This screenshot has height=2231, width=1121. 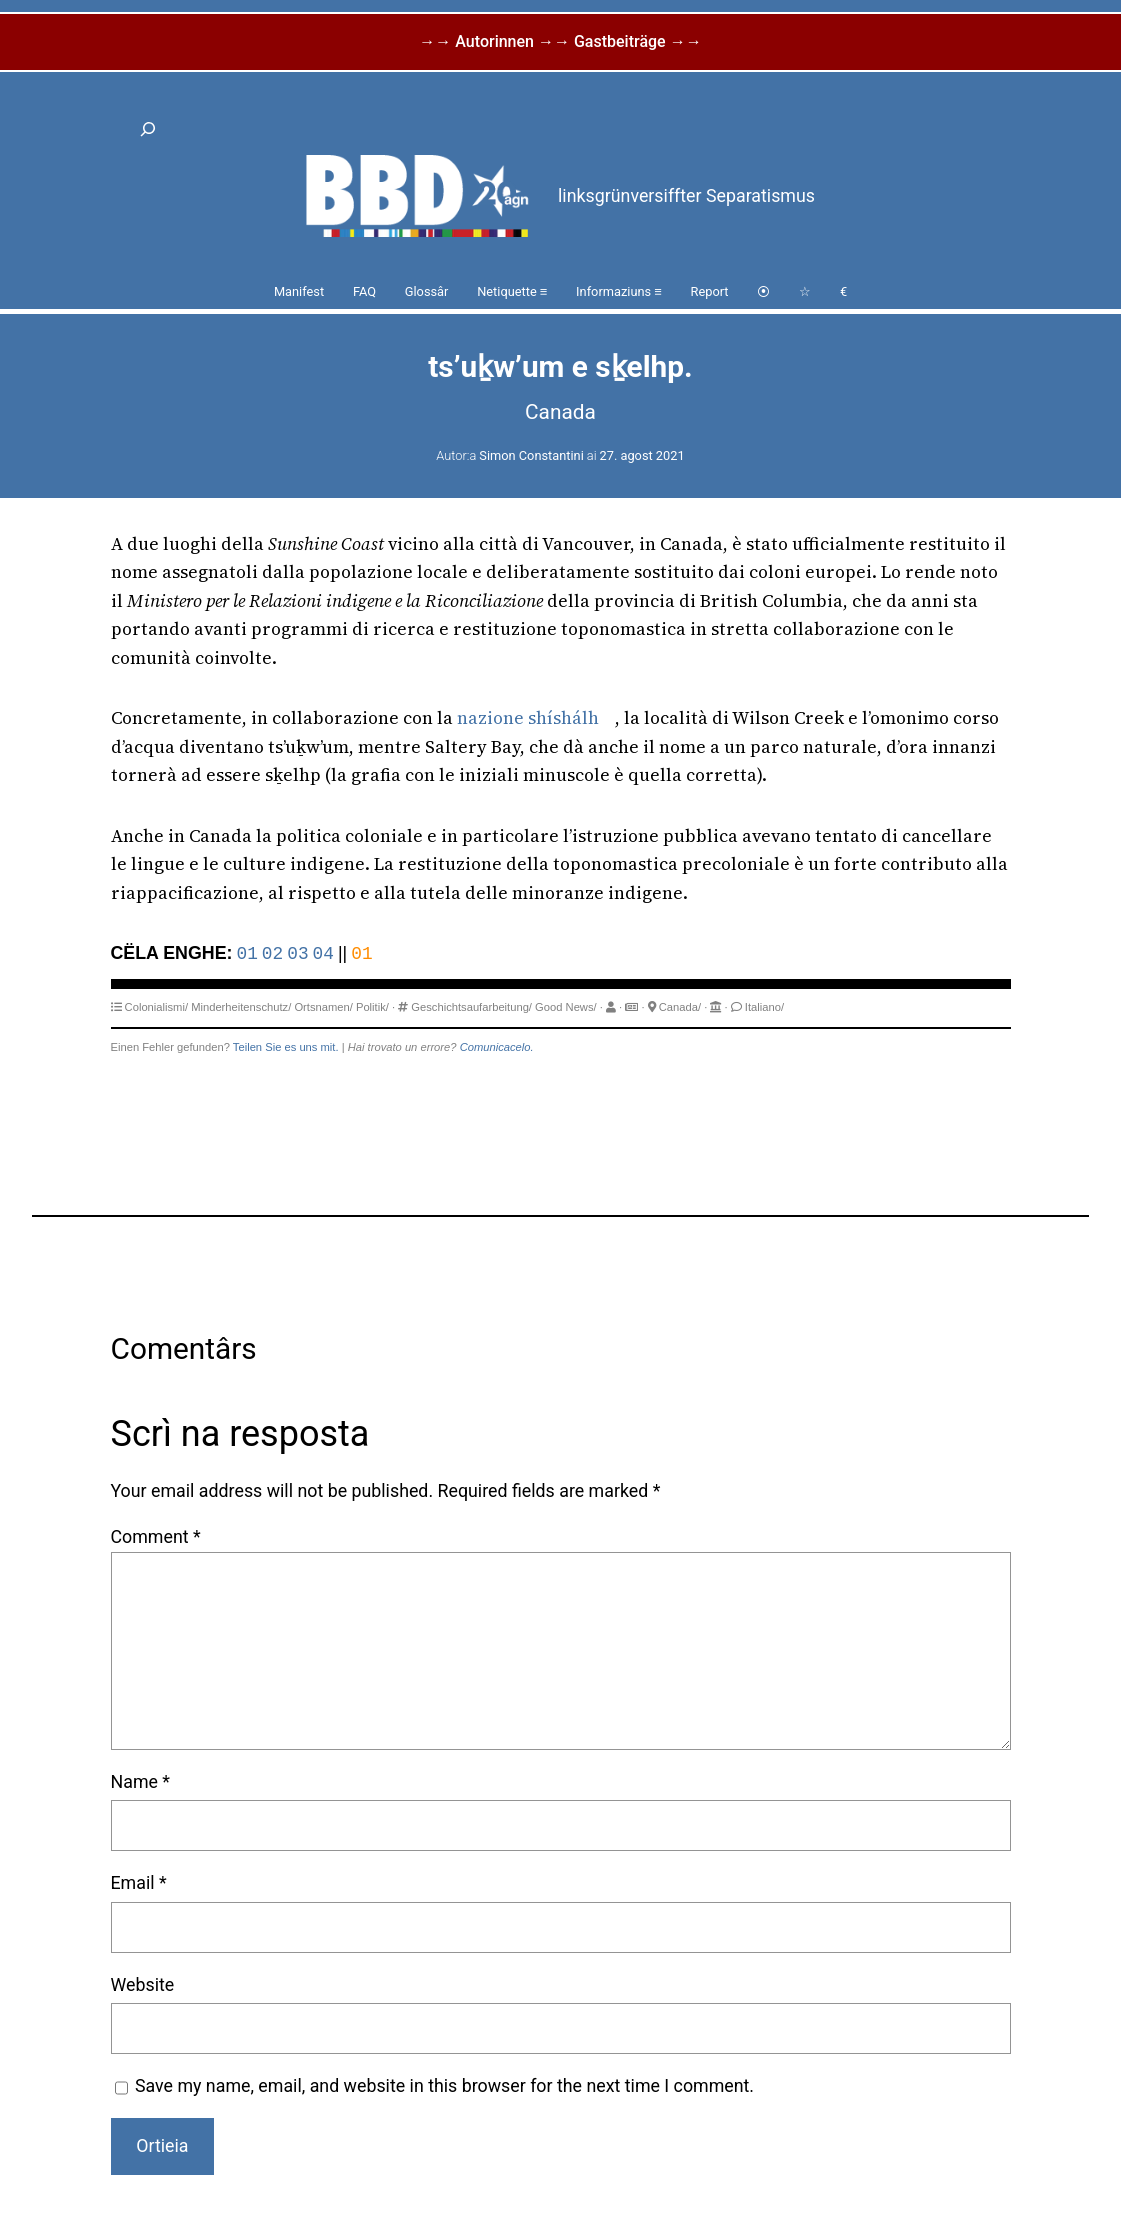 What do you see at coordinates (372, 1007) in the screenshot?
I see `Politik/` at bounding box center [372, 1007].